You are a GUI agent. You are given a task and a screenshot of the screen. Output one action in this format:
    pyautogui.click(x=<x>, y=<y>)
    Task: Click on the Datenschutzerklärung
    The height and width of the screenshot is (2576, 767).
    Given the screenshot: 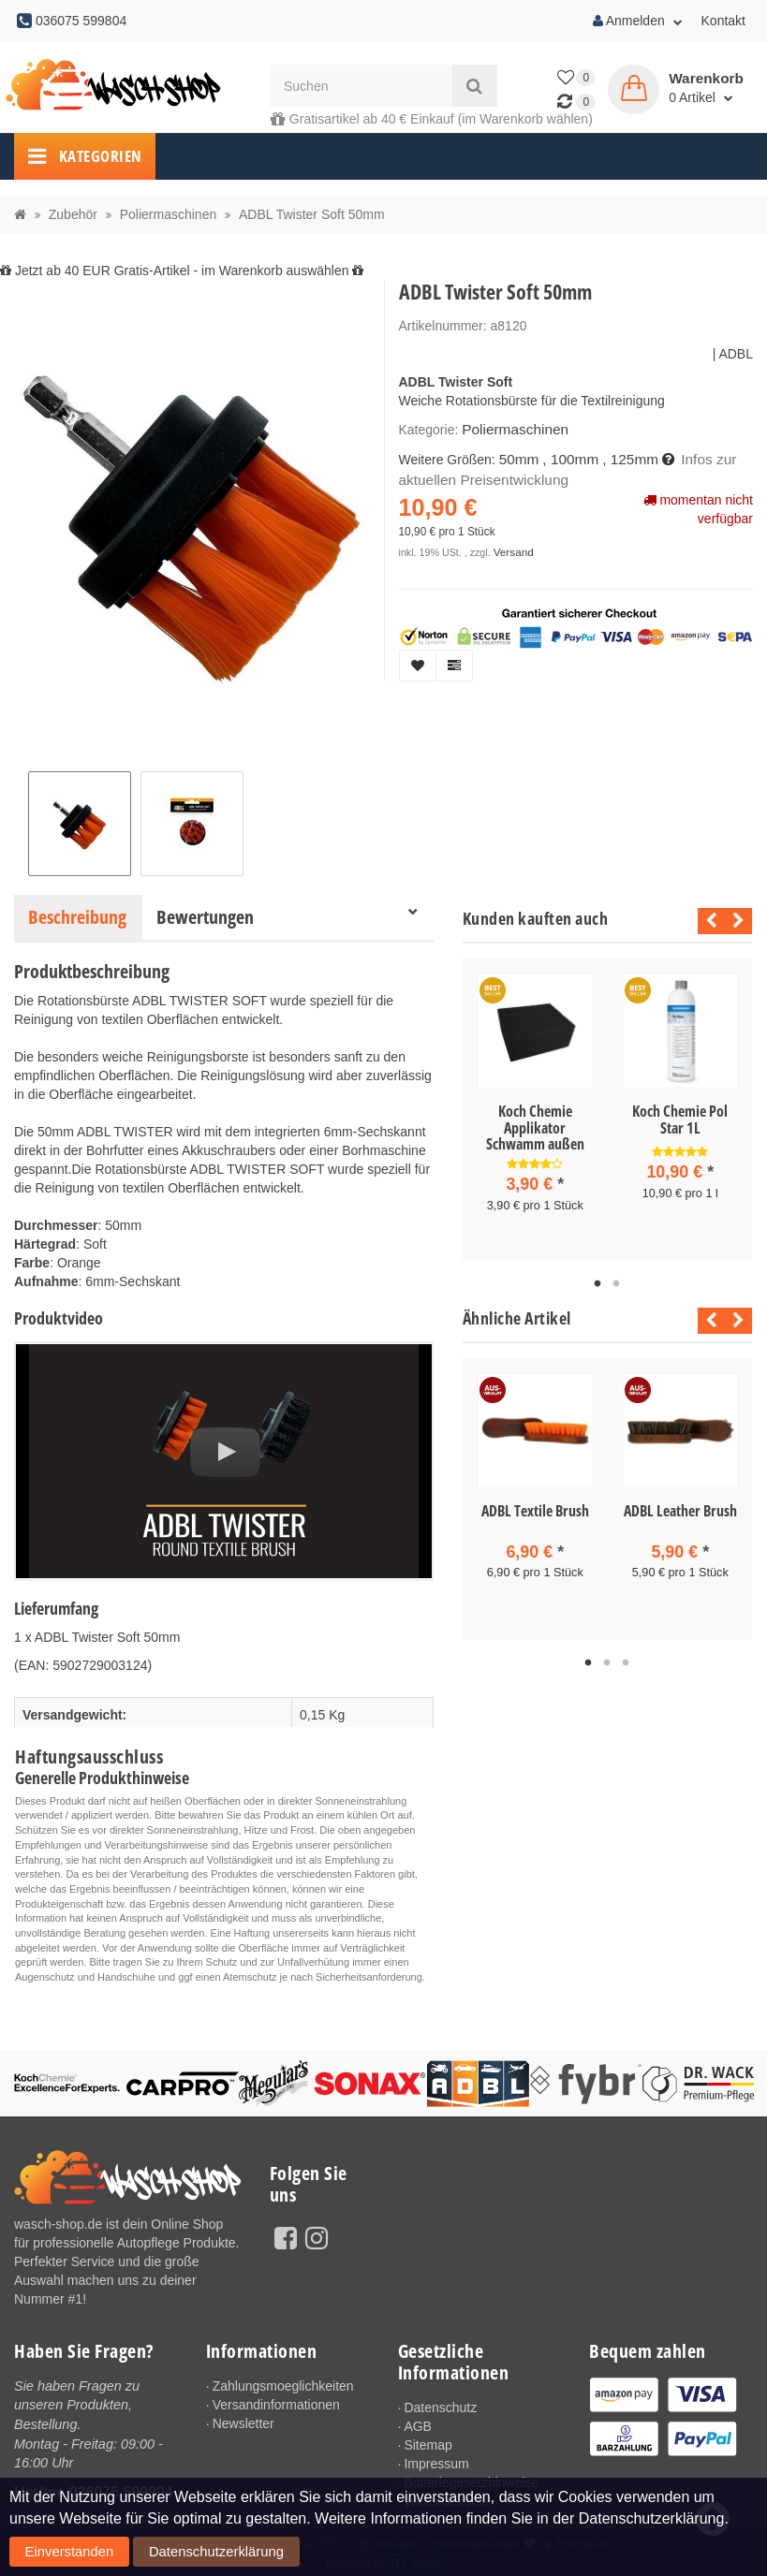 What is the action you would take?
    pyautogui.click(x=157, y=2556)
    